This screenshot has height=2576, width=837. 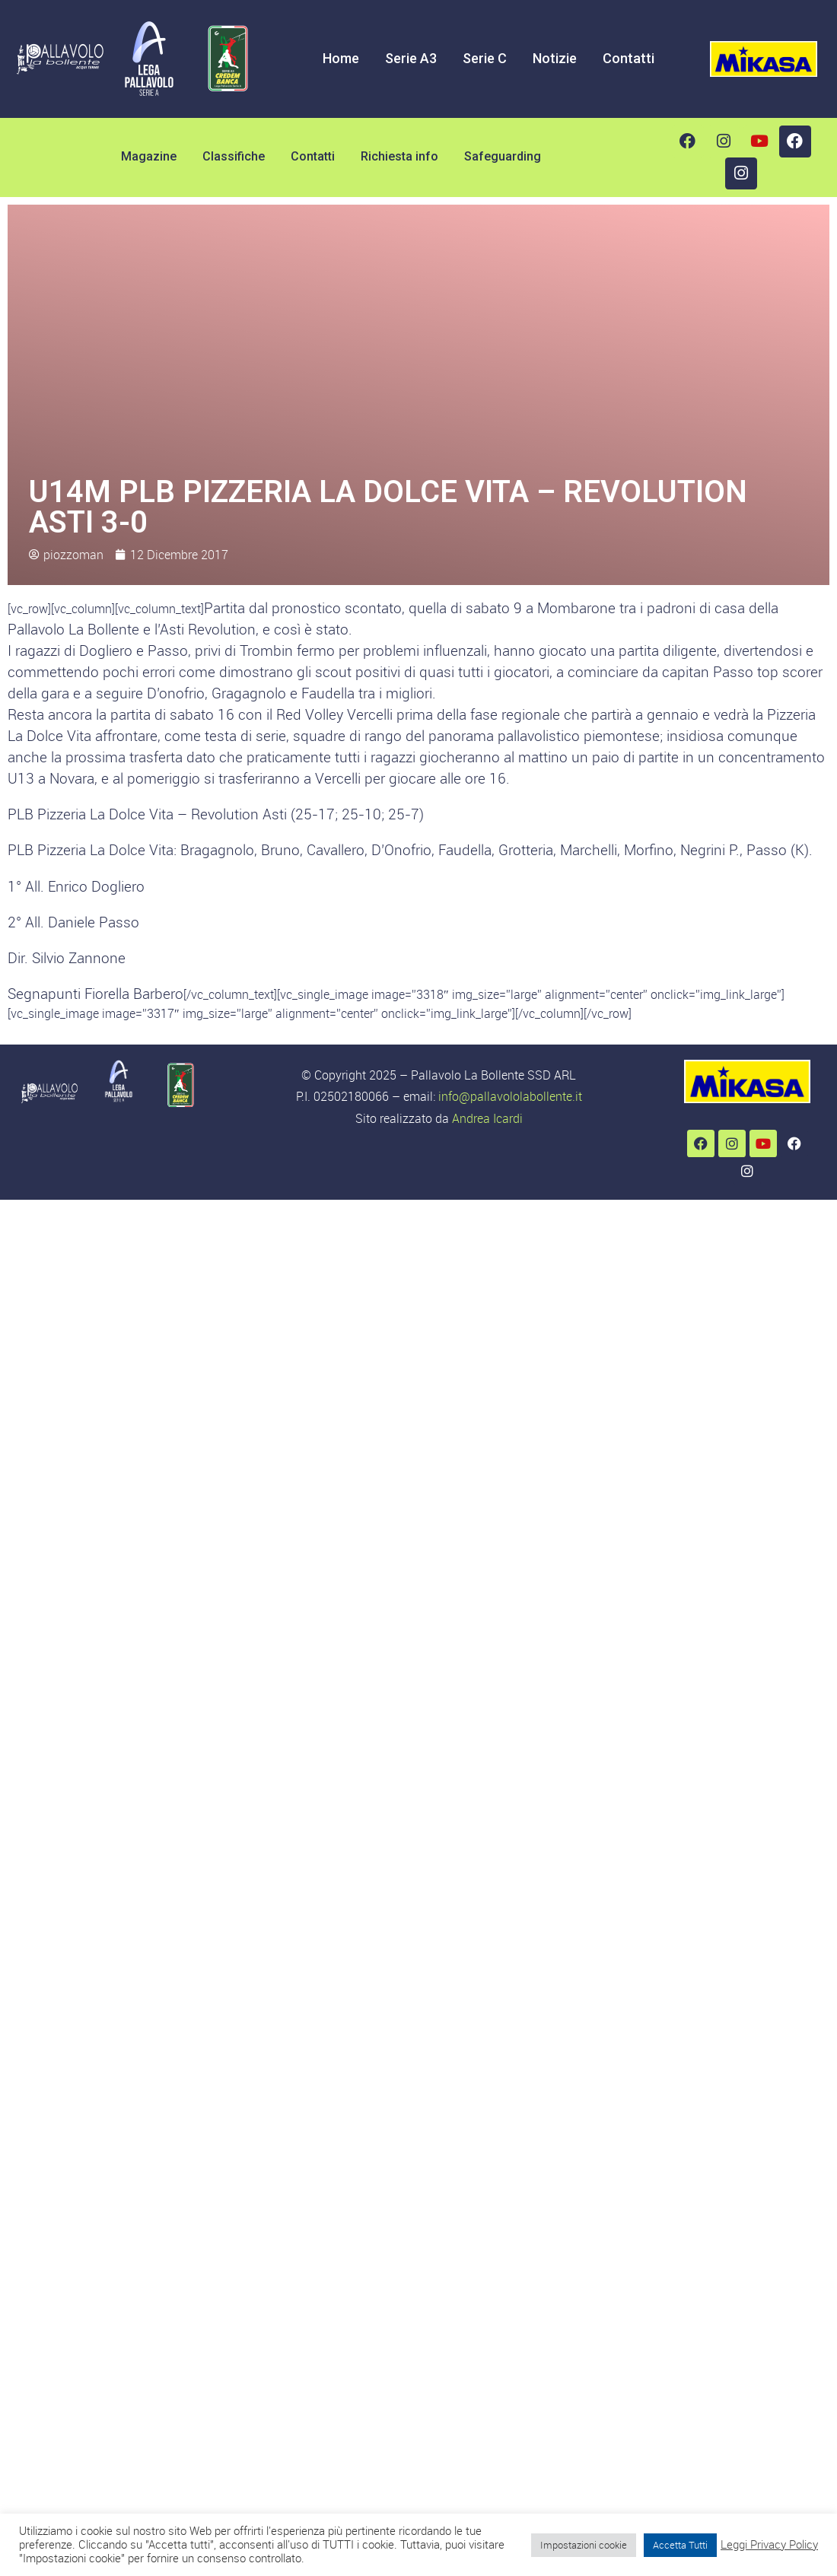 I want to click on Notizie, so click(x=555, y=58).